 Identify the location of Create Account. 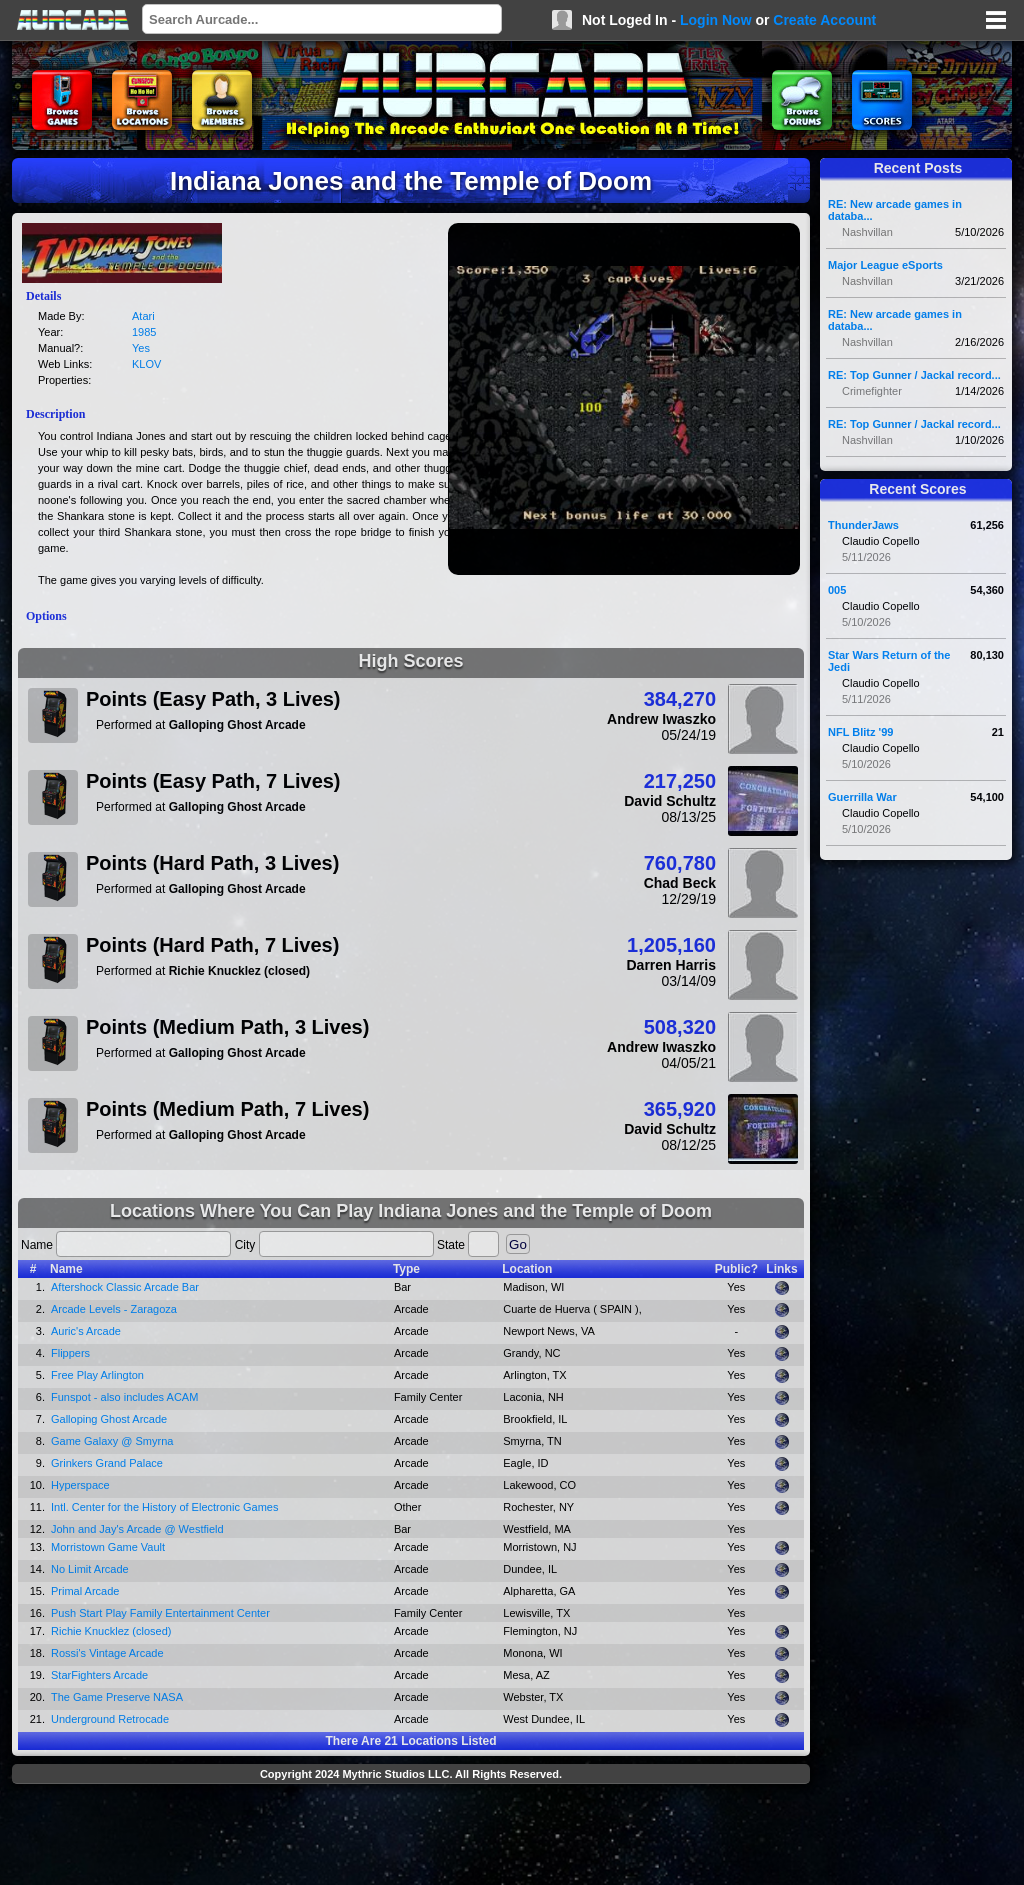
(824, 20).